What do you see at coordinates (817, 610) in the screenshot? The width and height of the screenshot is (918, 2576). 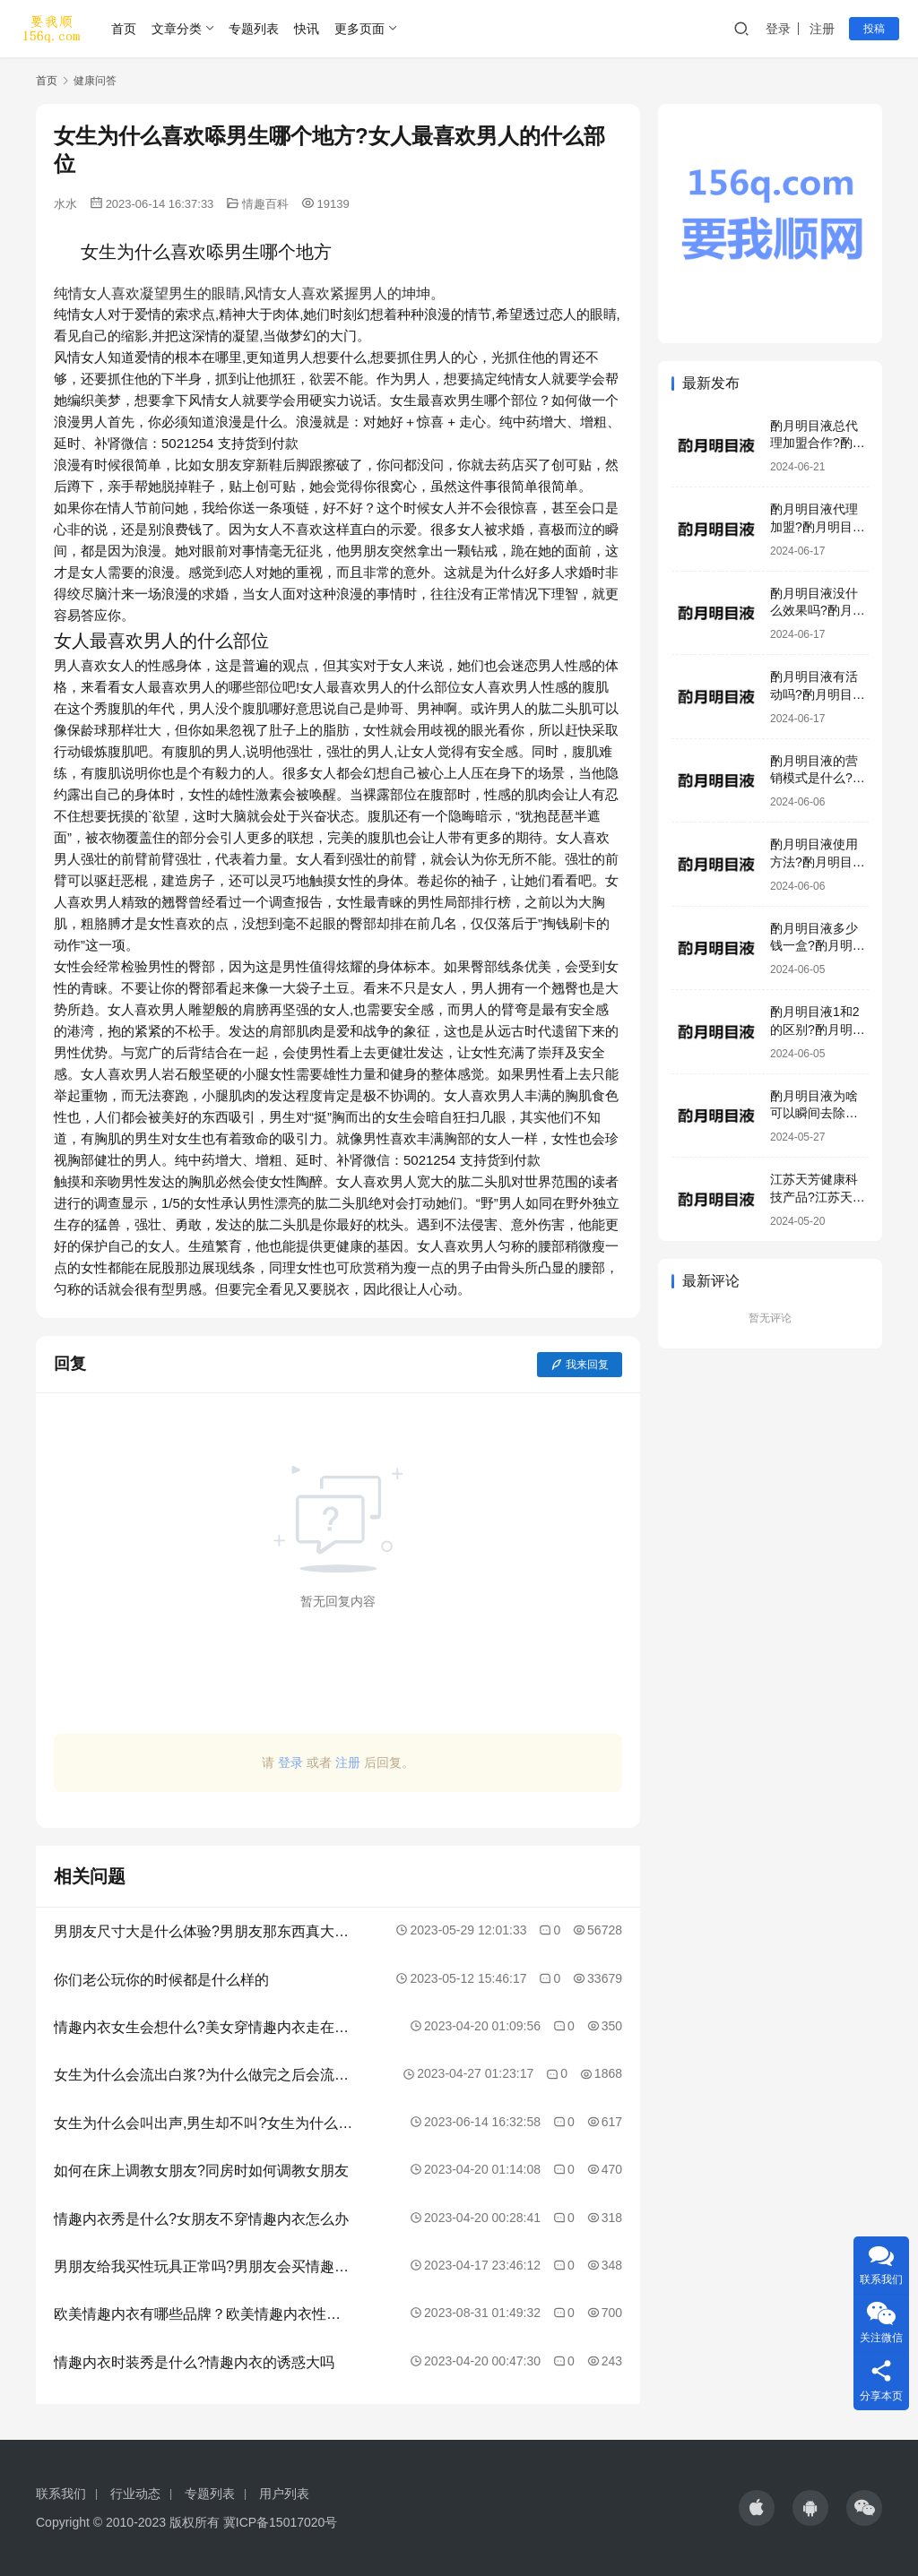 I see `酌月明目液没什么效果吗?酌月明目液有激素吗` at bounding box center [817, 610].